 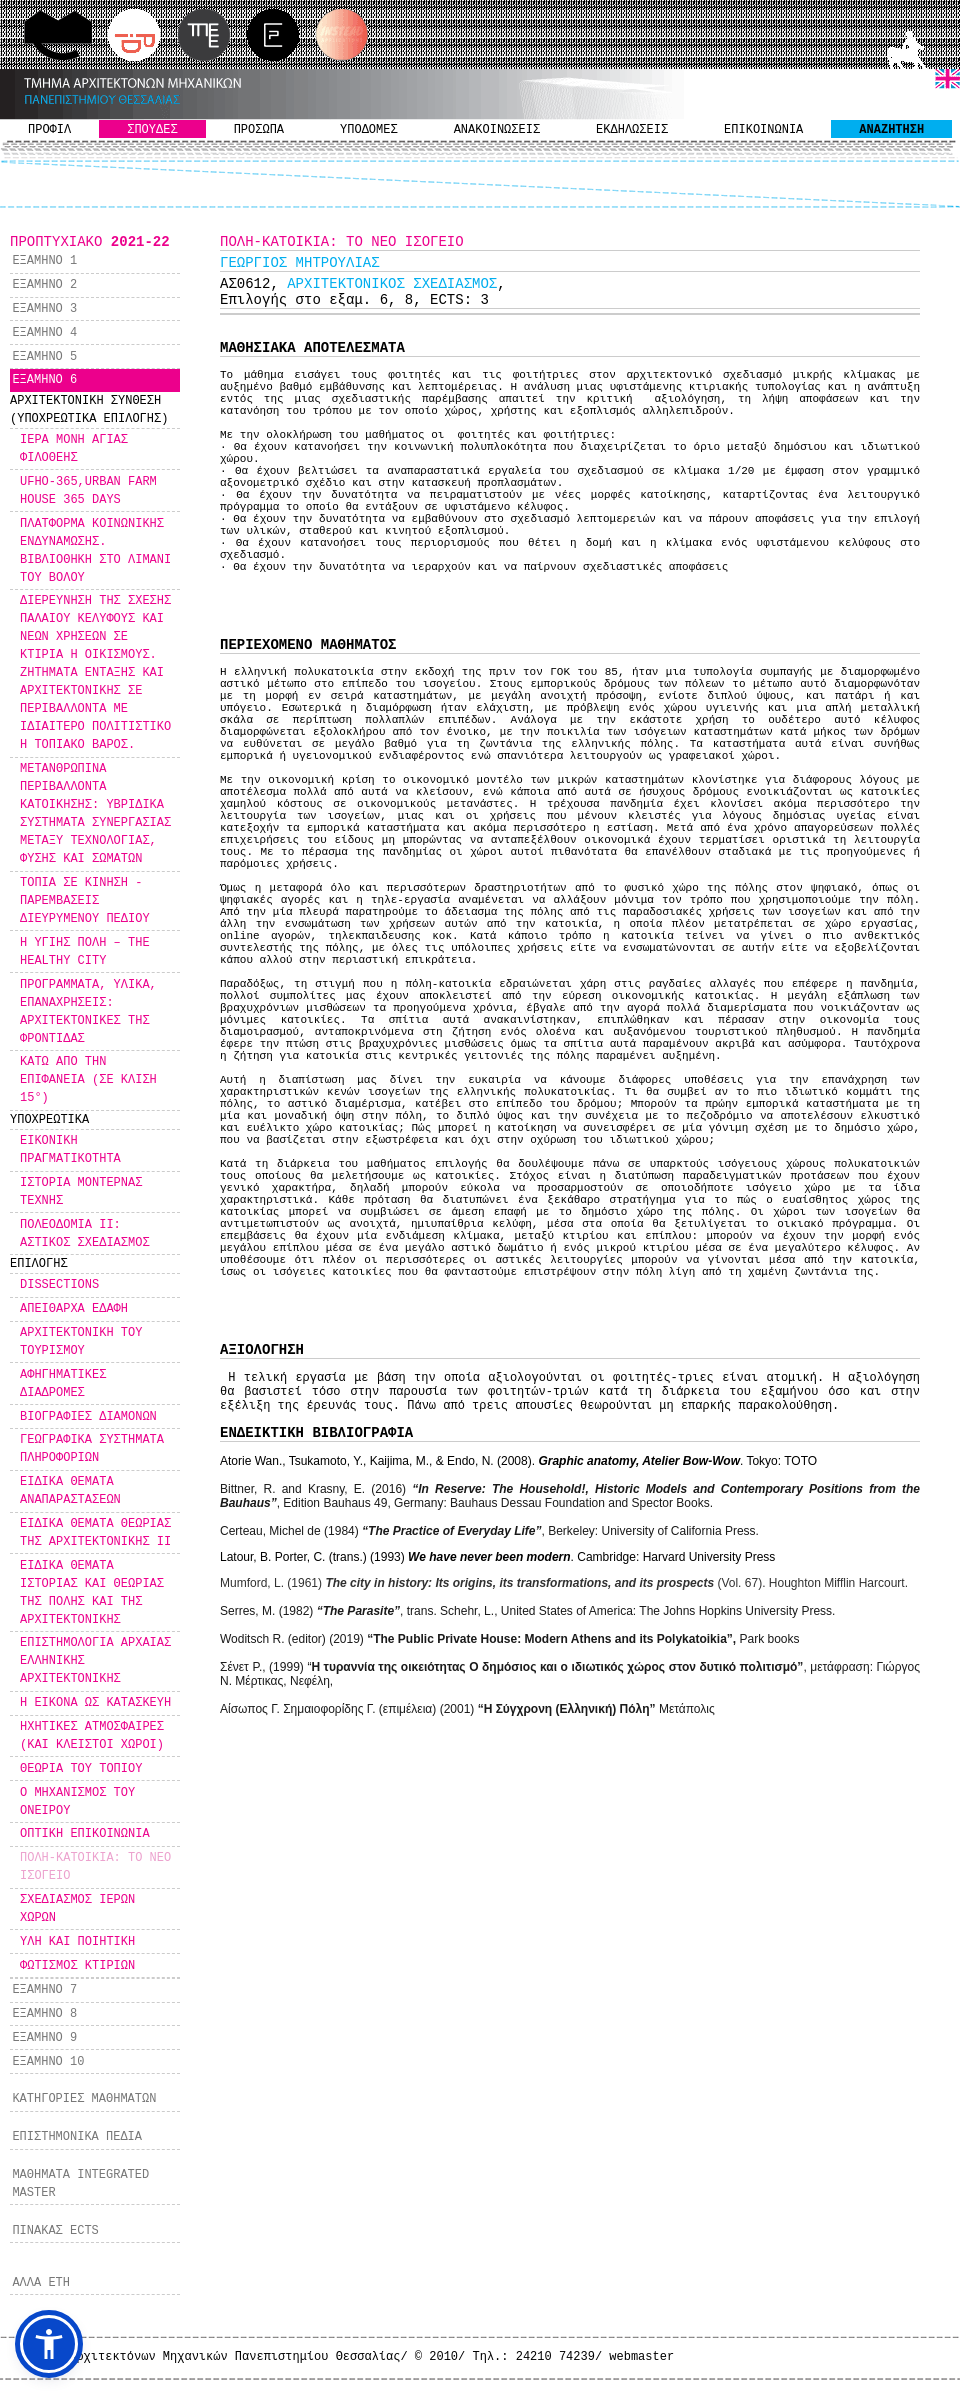 I want to click on ΗΧΗΤΙΚΕΣ ΑΤΜΟΣΦΑΙΡΕΣ (ΚΑΙ ΚΛΕΙΣΤΟΙ ΧΩΡΟΙ), so click(x=92, y=1736).